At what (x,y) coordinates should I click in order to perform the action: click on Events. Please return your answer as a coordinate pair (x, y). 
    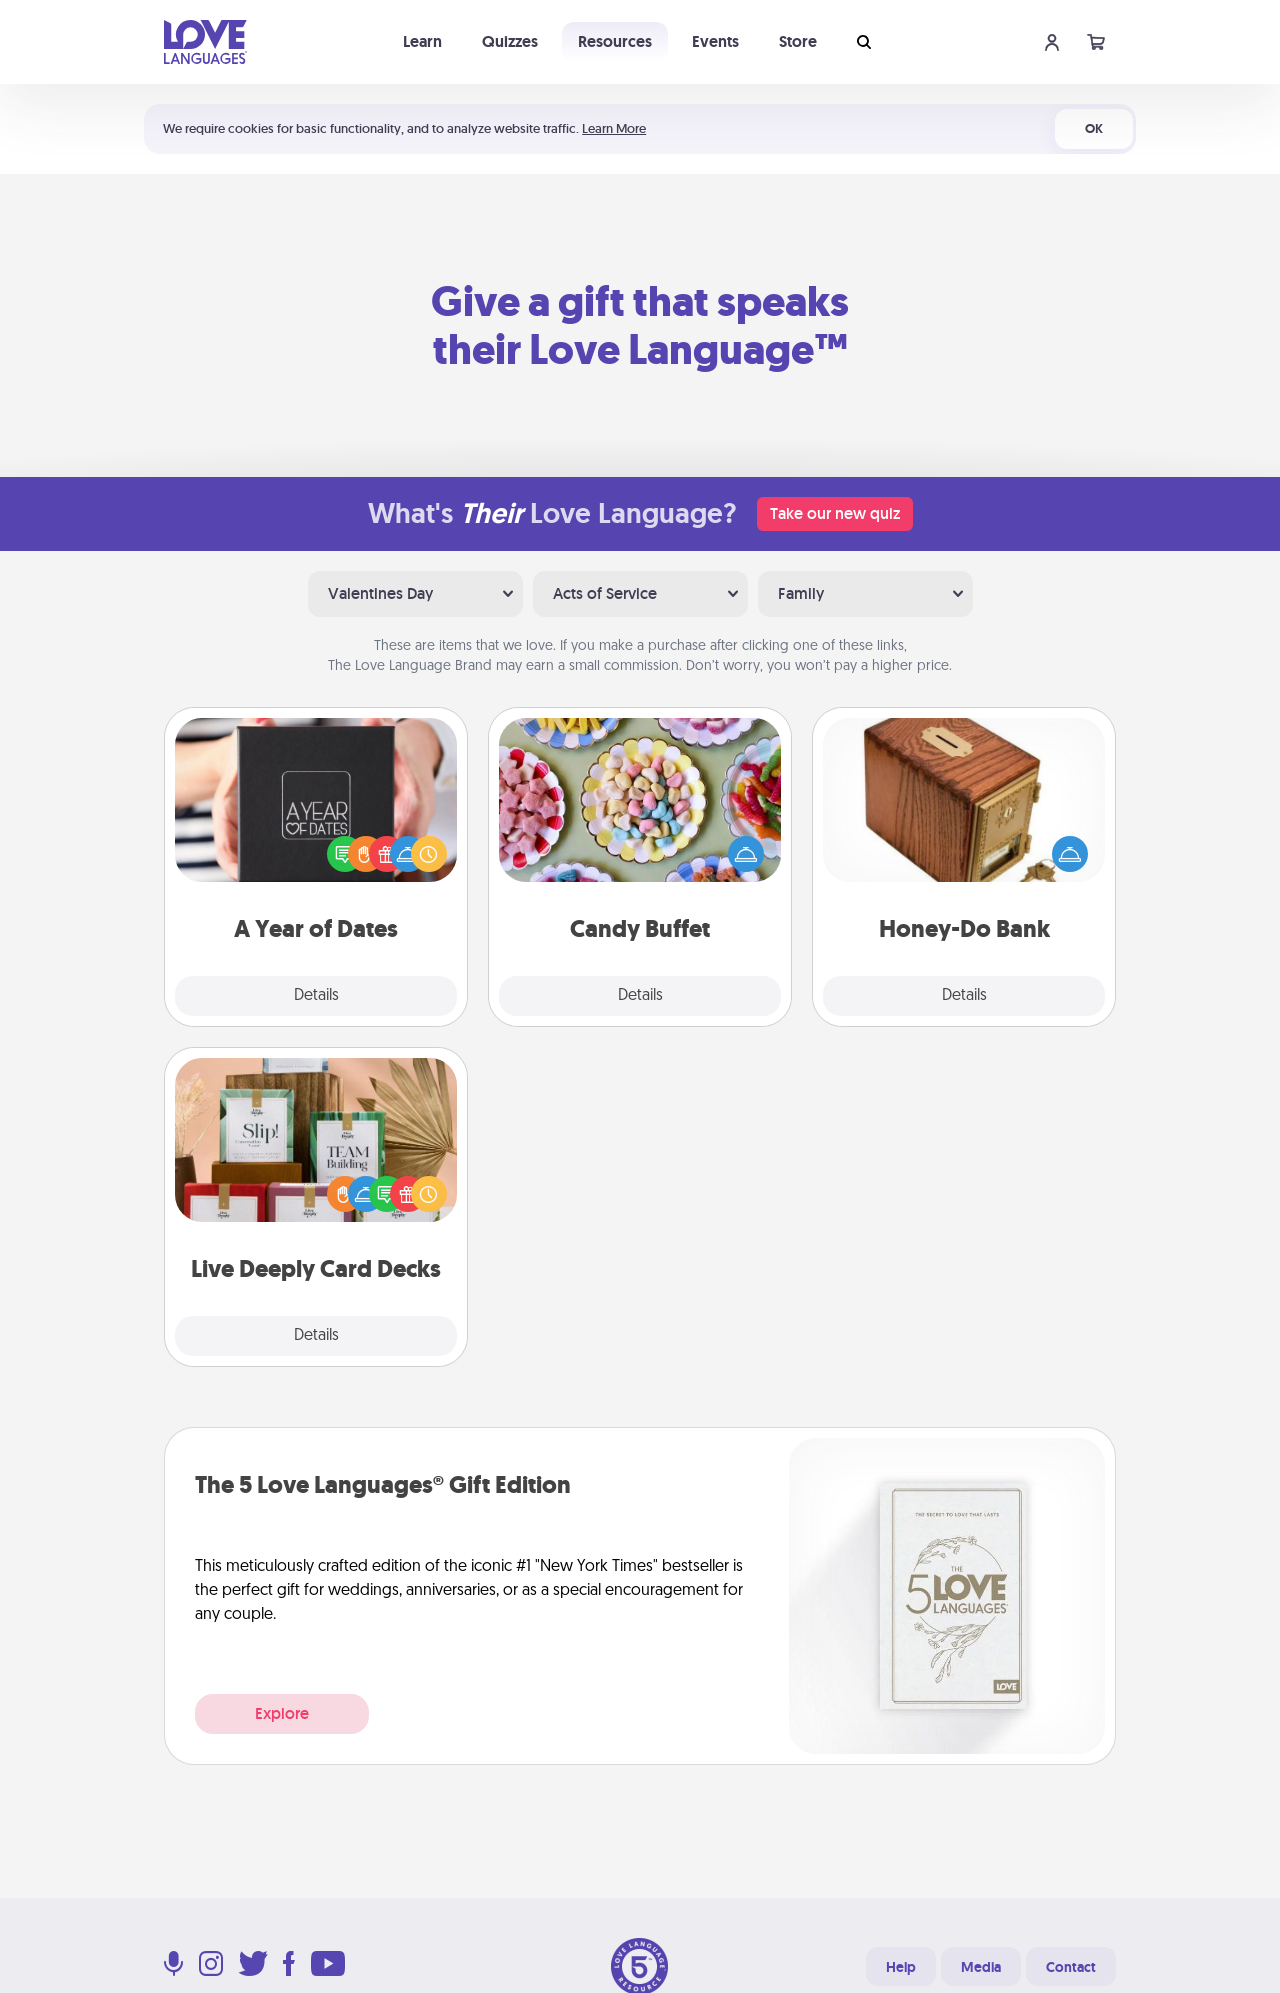
    Looking at the image, I should click on (715, 41).